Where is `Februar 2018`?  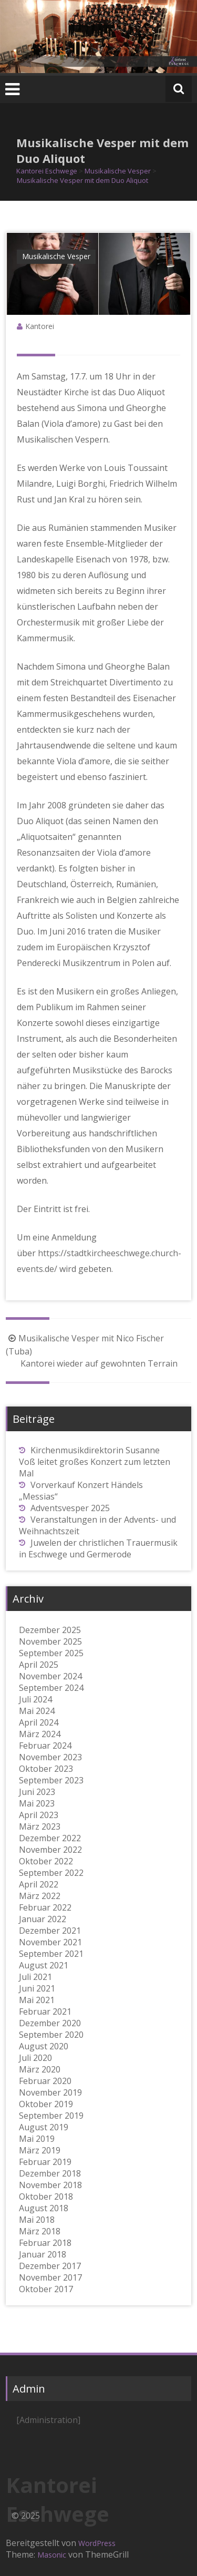 Februar 2018 is located at coordinates (45, 2243).